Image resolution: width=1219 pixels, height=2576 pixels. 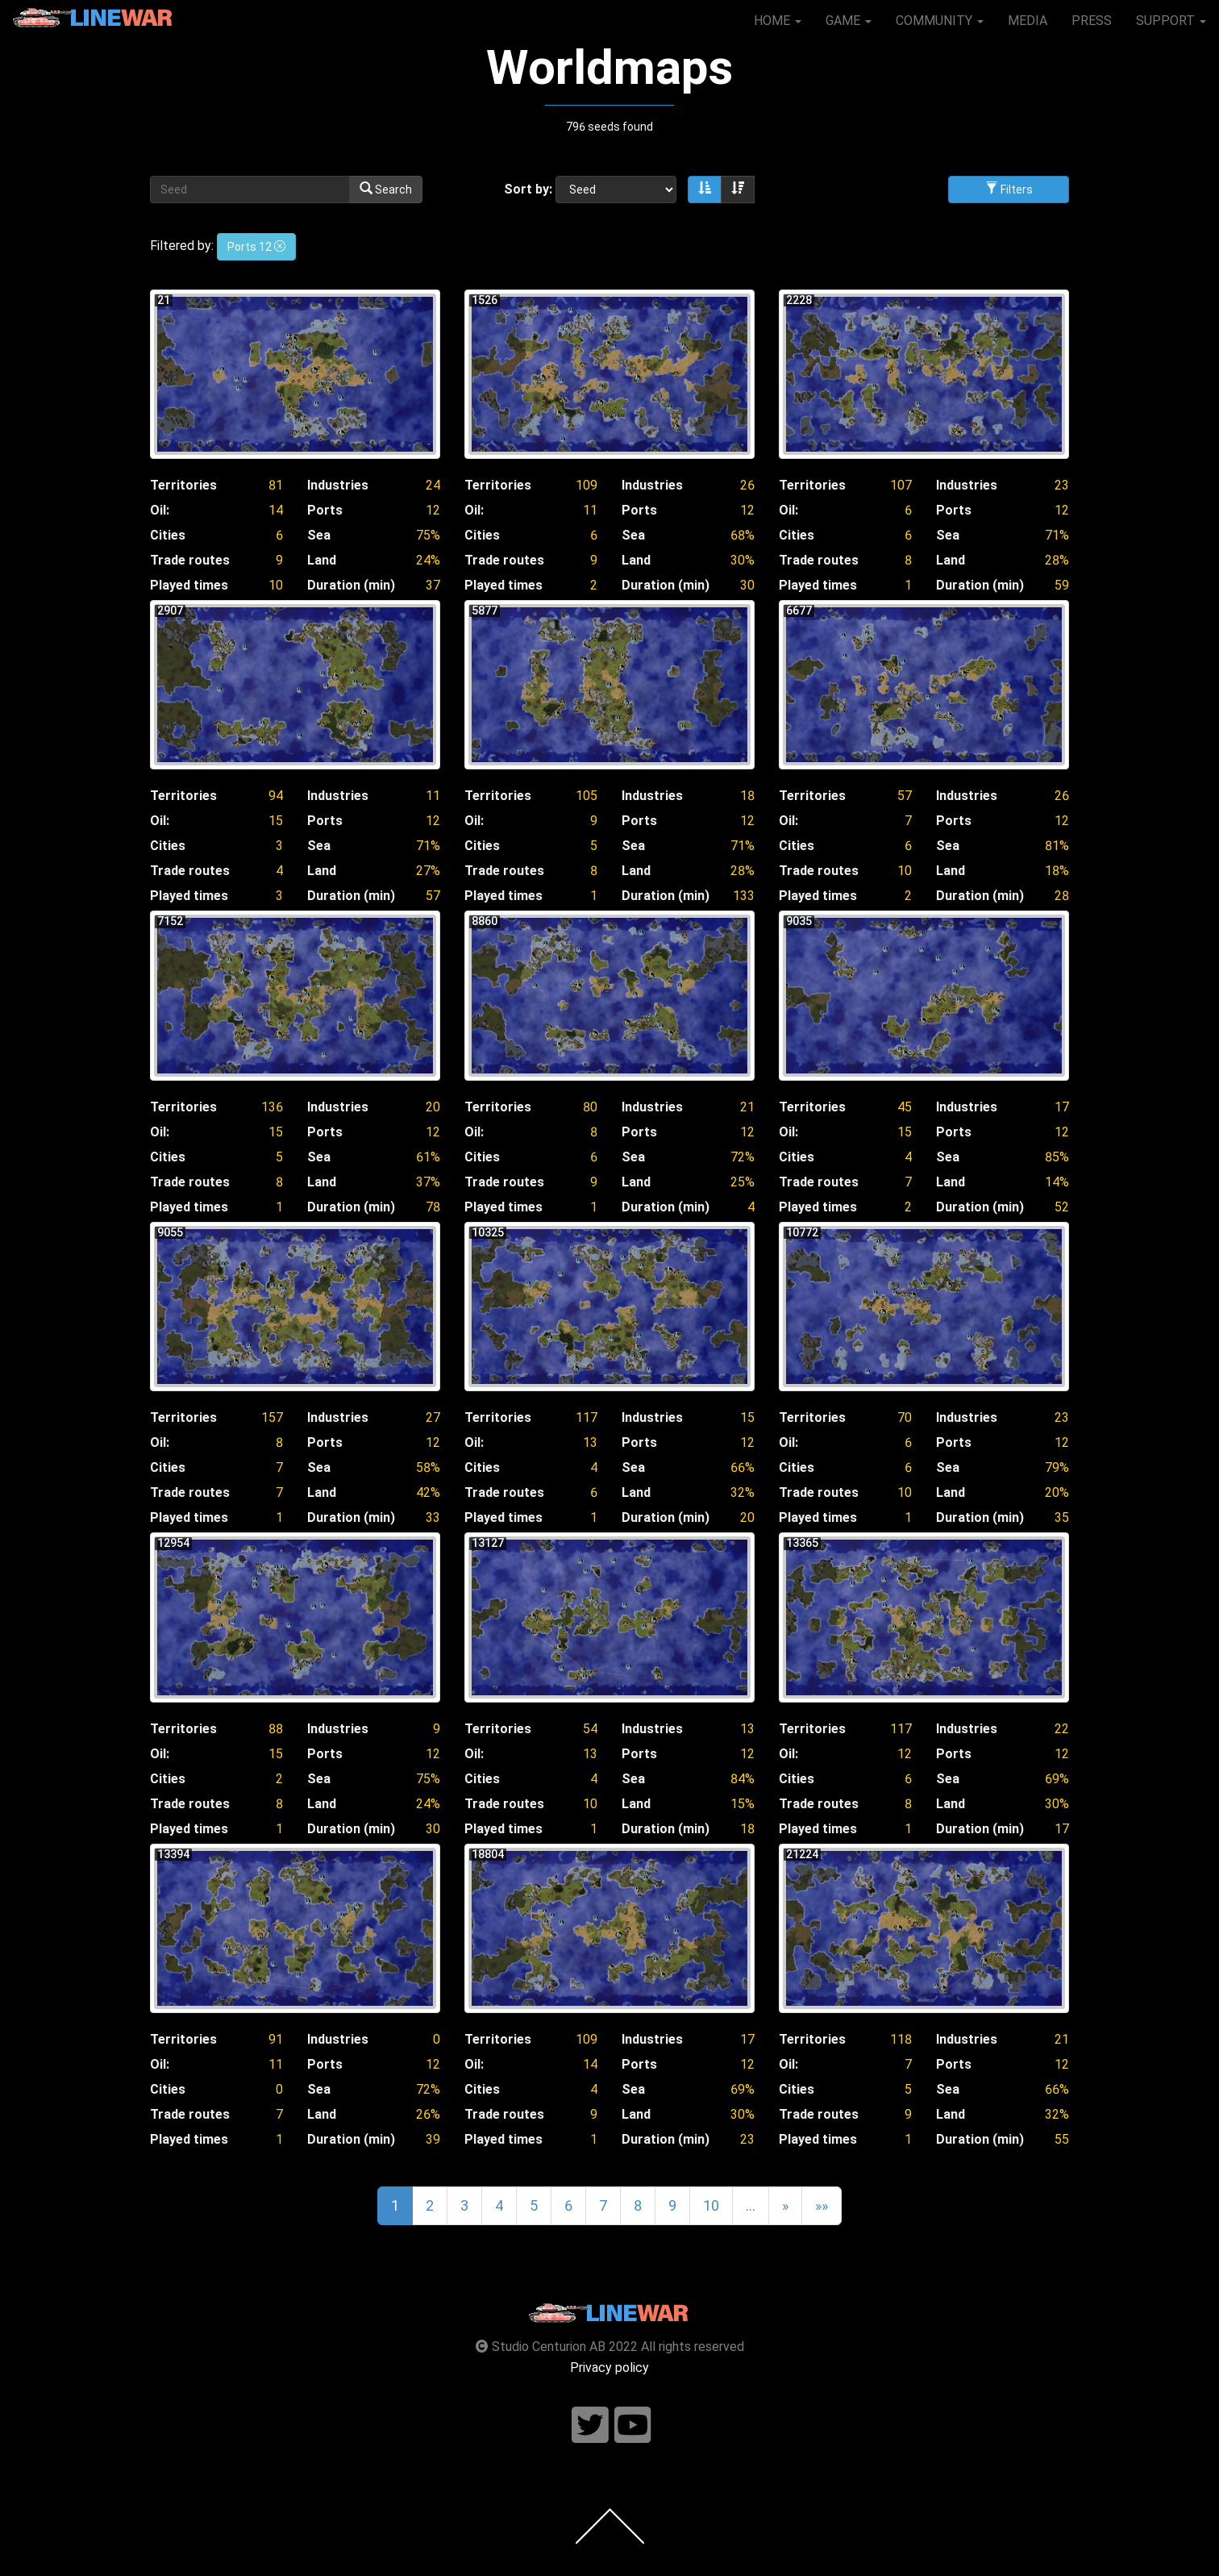 What do you see at coordinates (528, 189) in the screenshot?
I see `Sort by:` at bounding box center [528, 189].